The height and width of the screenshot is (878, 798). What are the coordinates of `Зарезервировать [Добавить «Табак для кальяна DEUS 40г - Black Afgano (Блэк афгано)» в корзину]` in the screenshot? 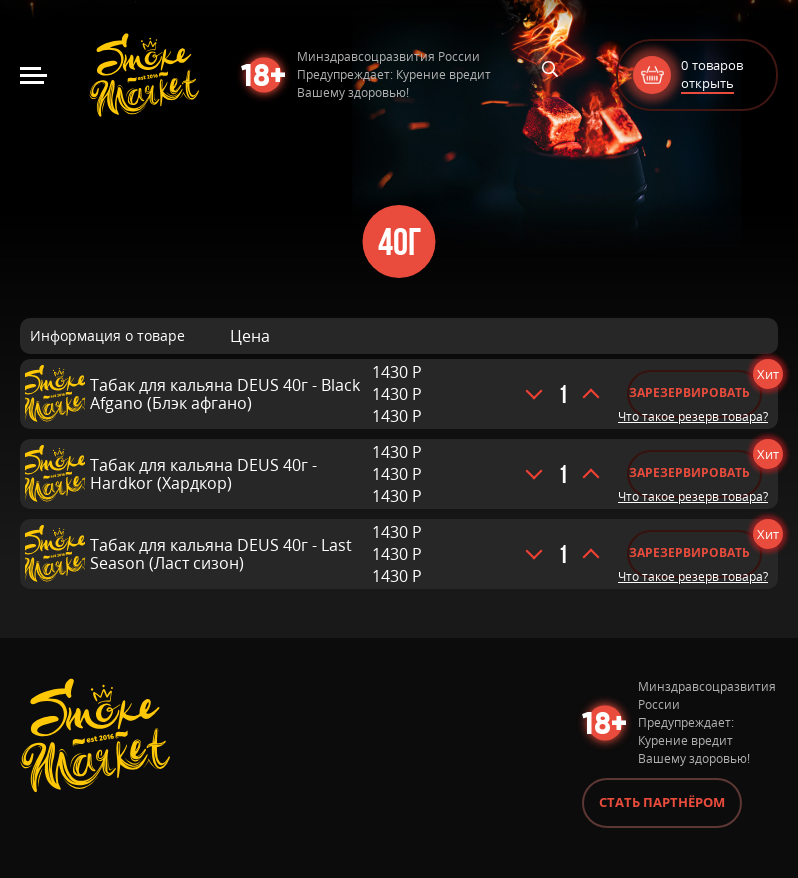 It's located at (689, 392).